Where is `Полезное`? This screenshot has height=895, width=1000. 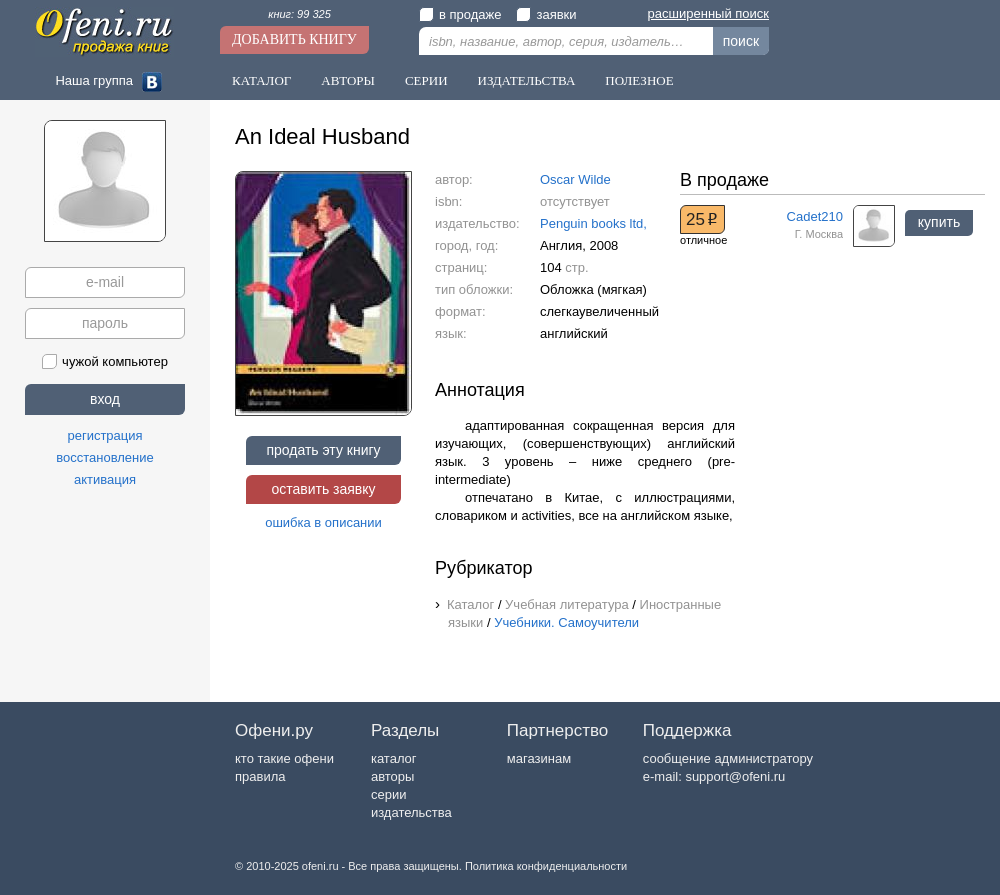
Полезное is located at coordinates (639, 80).